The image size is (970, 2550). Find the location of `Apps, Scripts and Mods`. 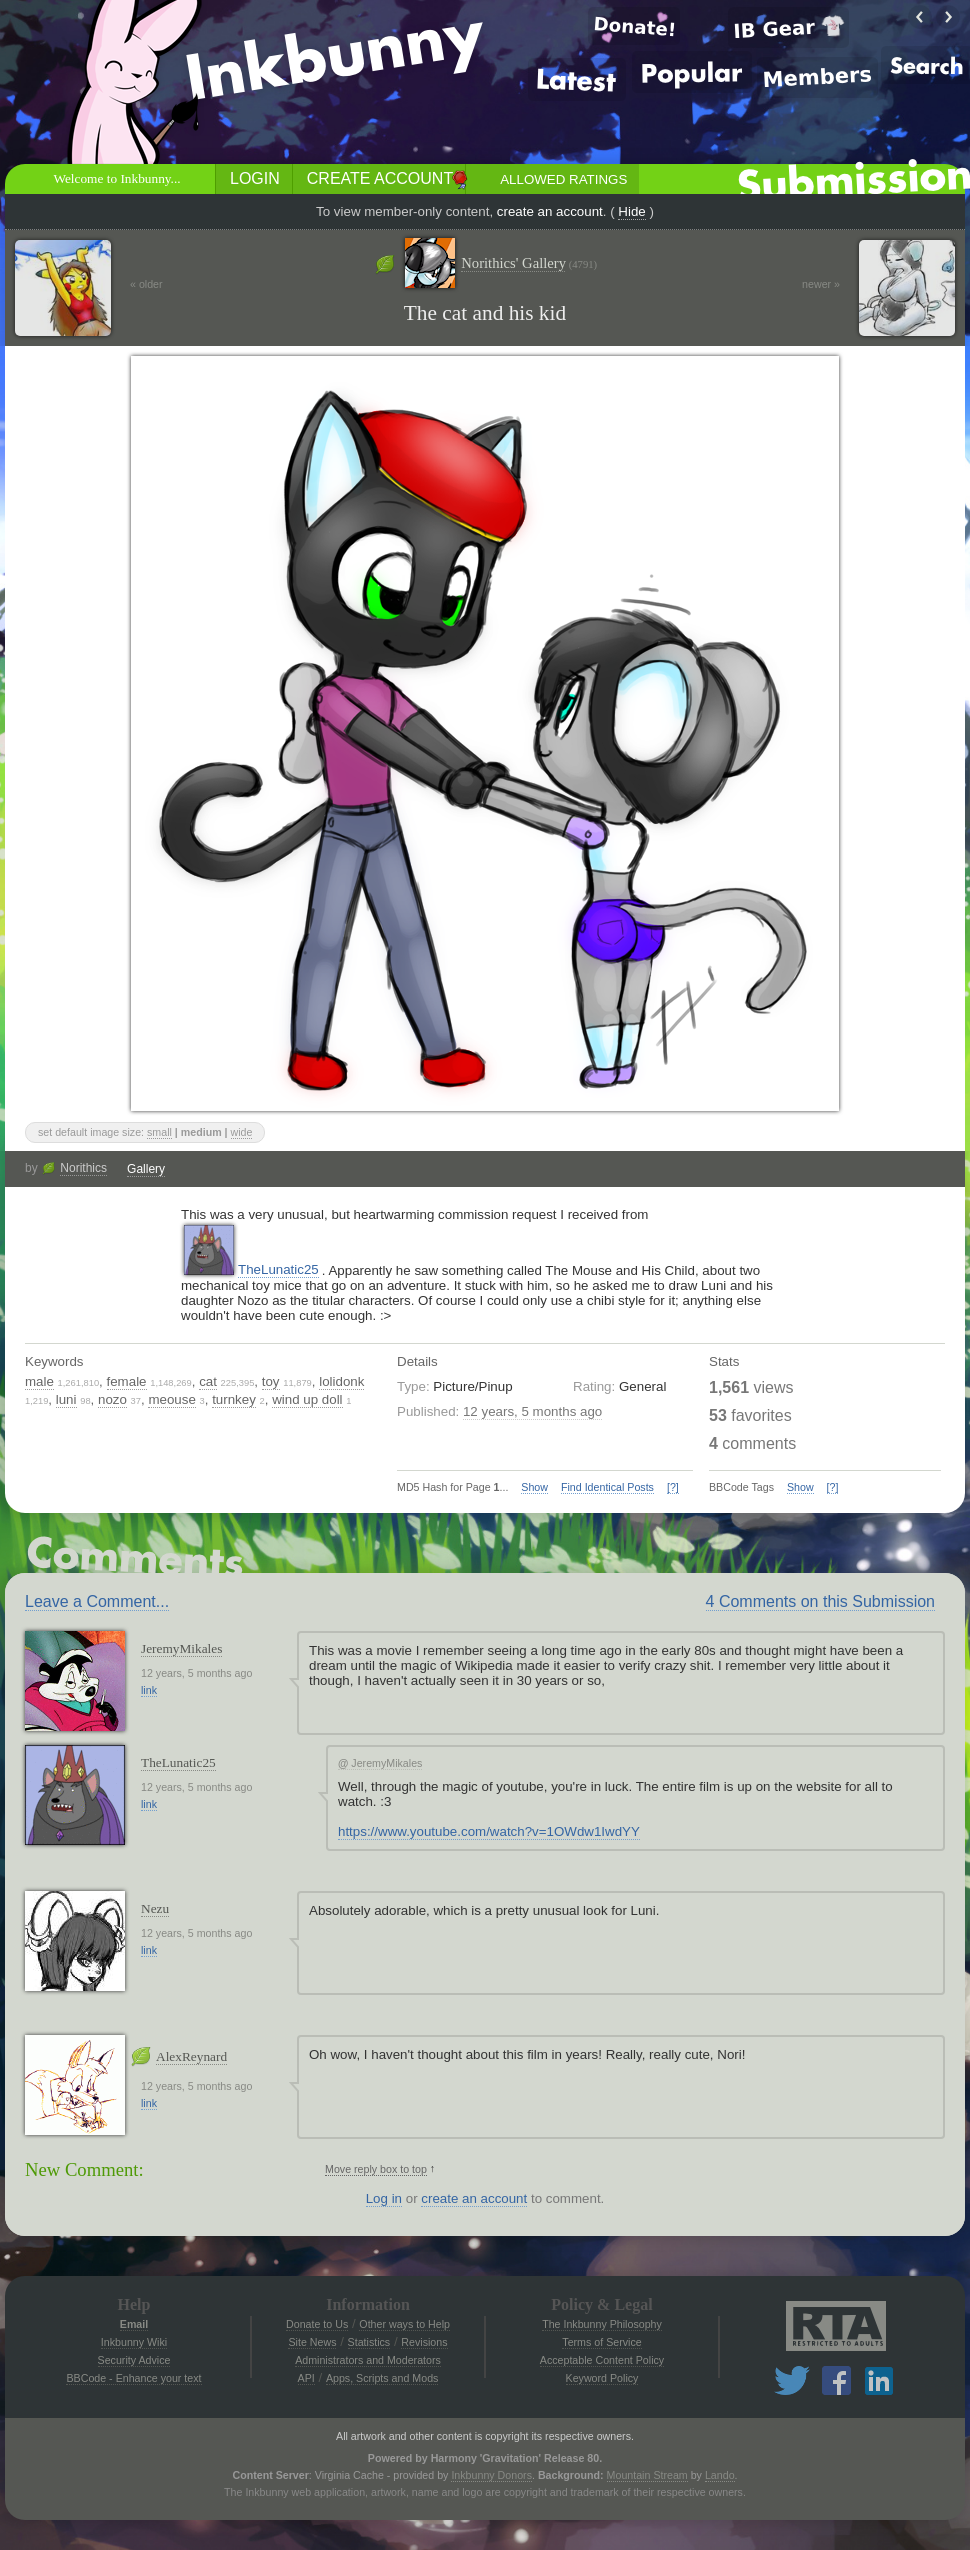

Apps, Scripts and Mods is located at coordinates (382, 2378).